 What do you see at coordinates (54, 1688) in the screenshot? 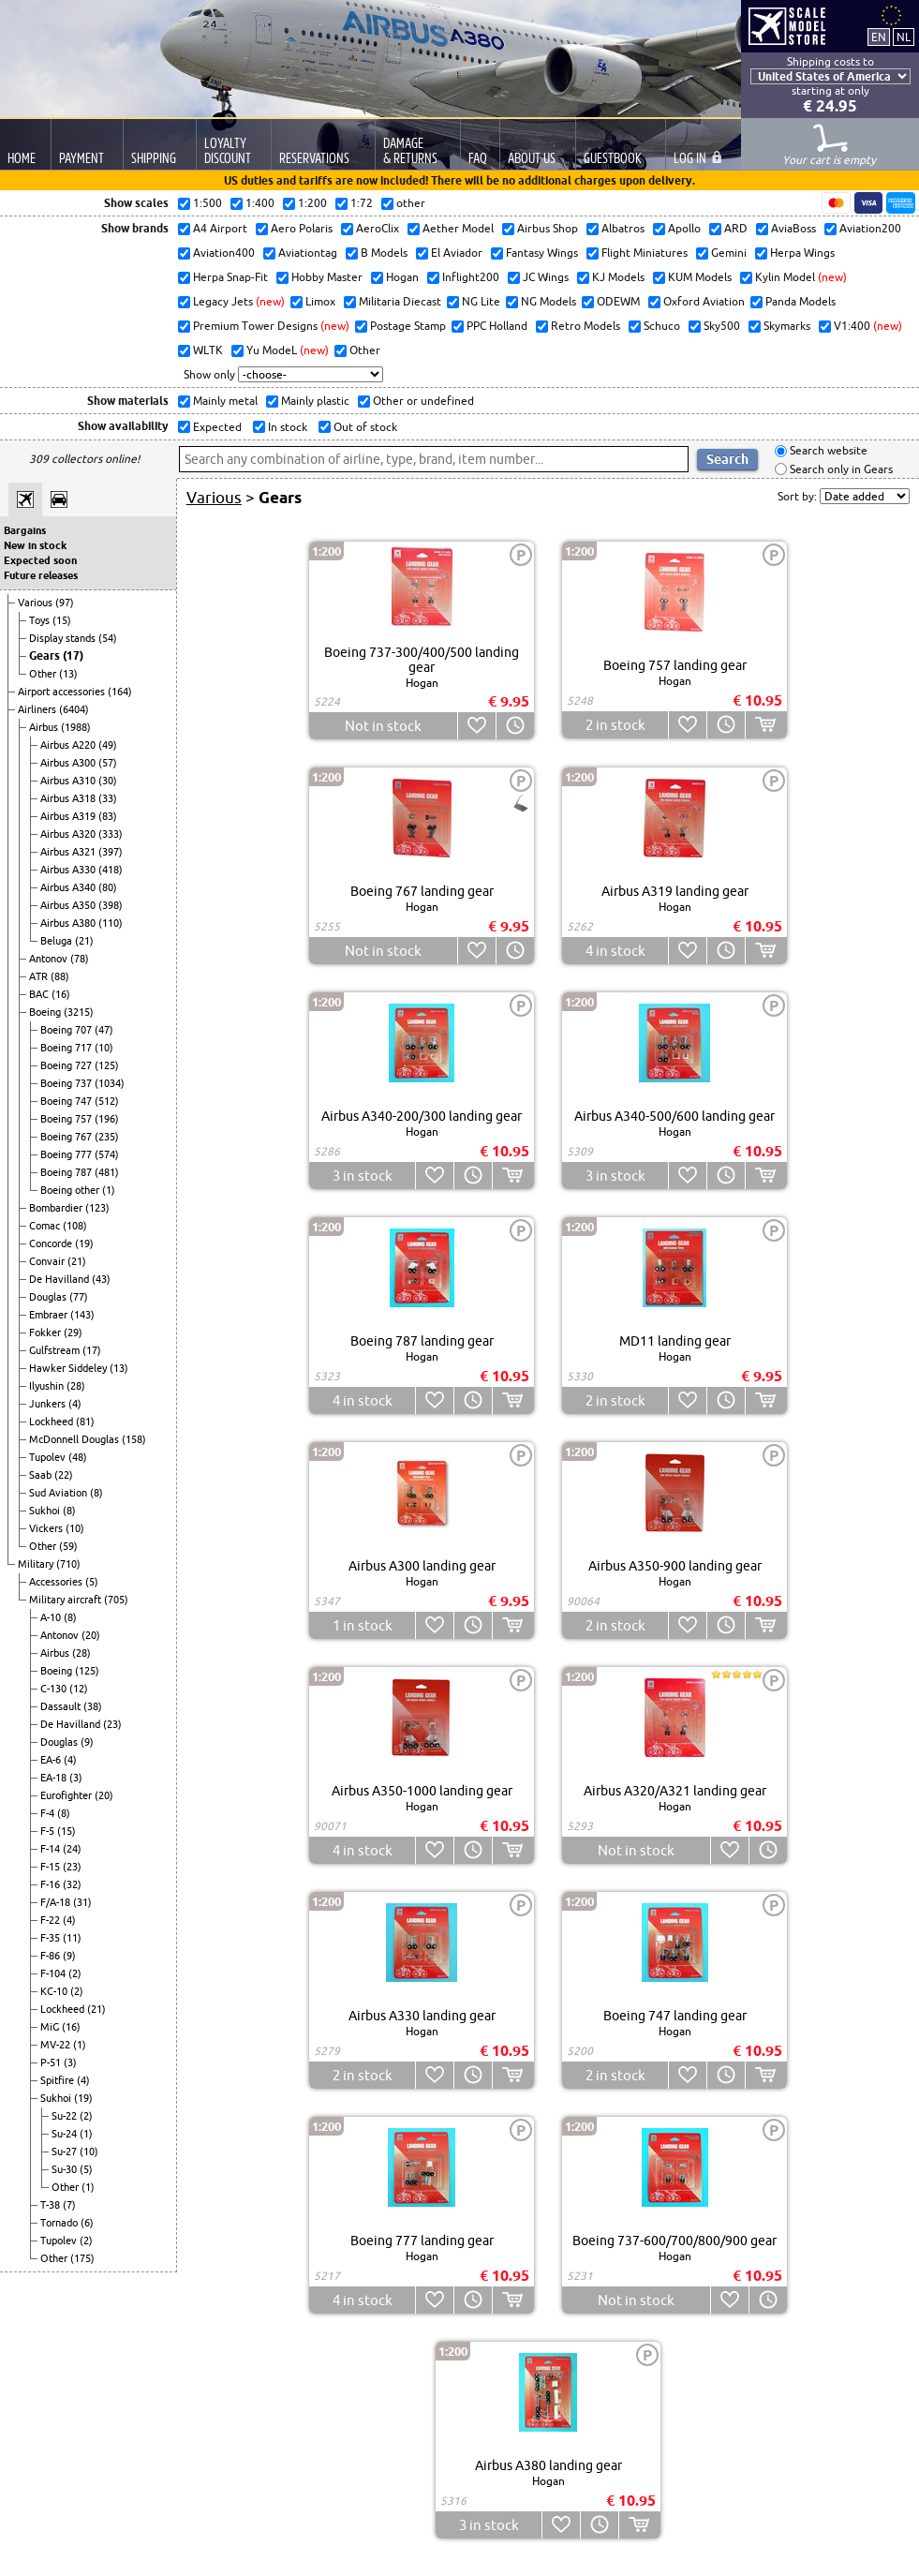
I see `C-130` at bounding box center [54, 1688].